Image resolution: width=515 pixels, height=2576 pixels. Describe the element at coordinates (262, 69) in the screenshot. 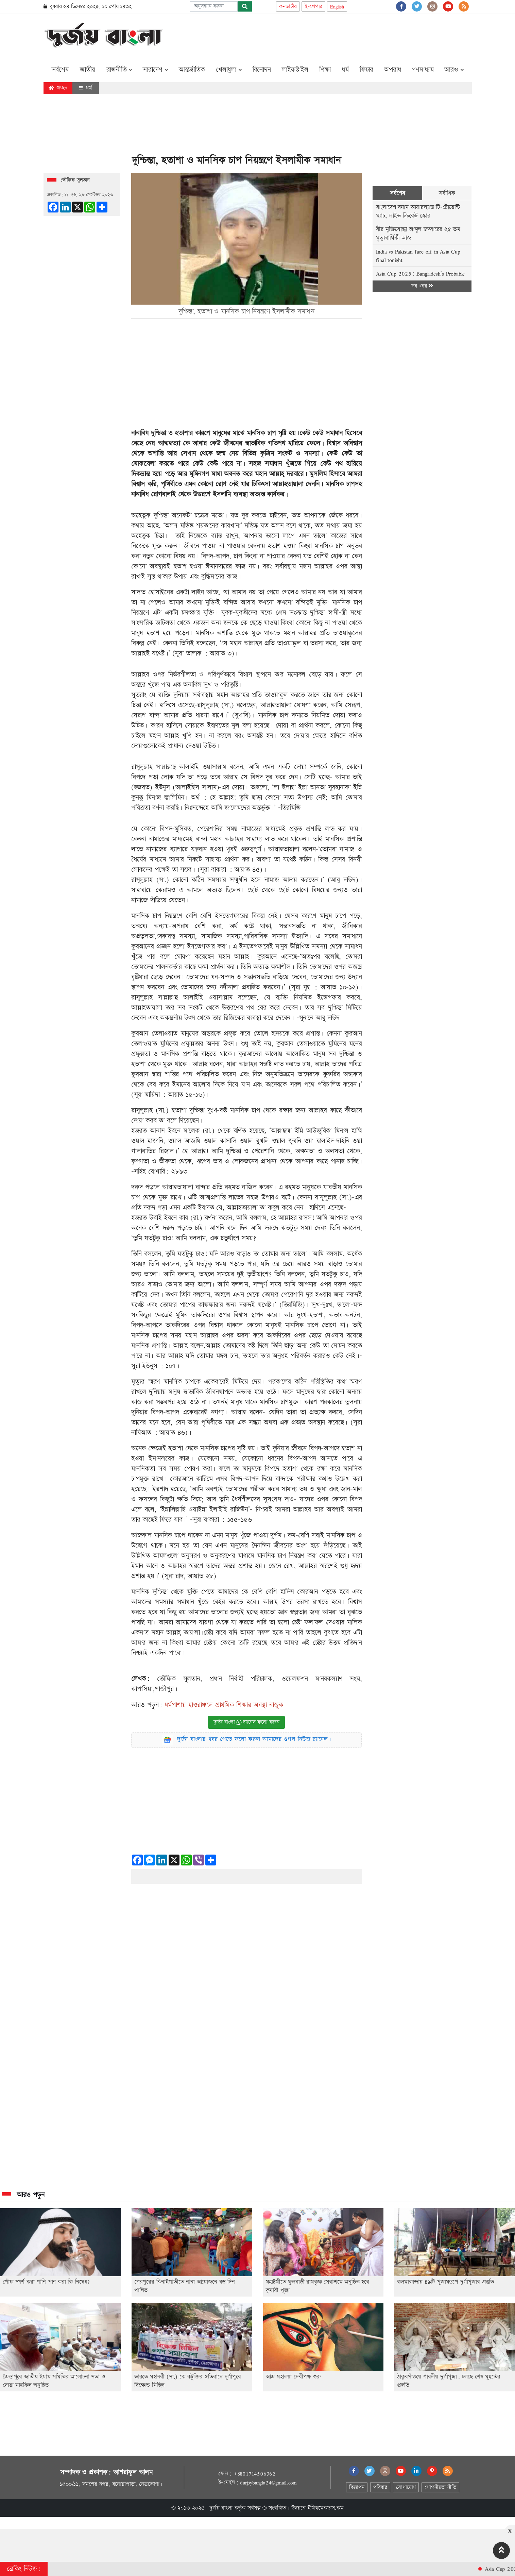

I see `বিনোদন` at that location.